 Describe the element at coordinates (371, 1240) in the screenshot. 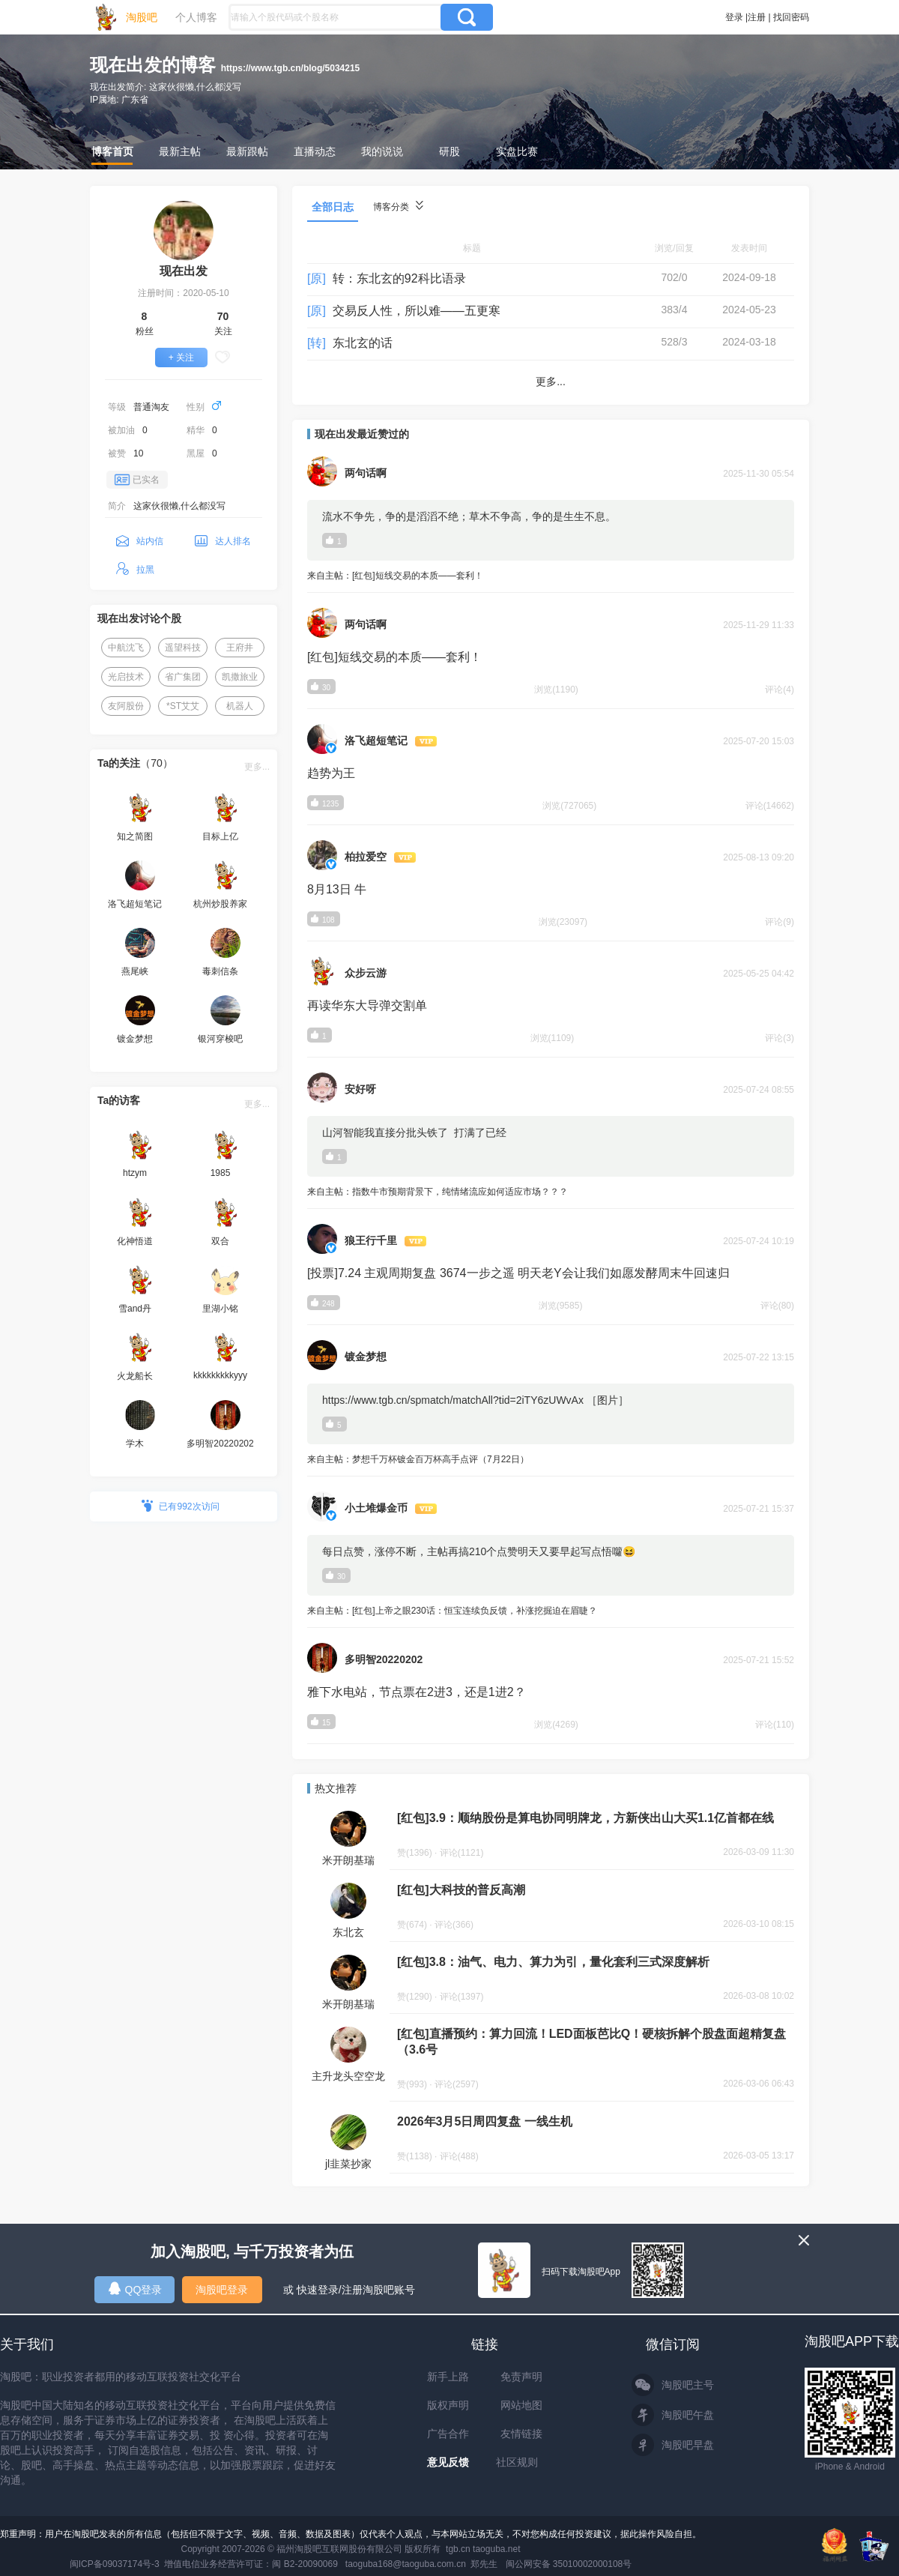

I see `狼王行千里` at that location.